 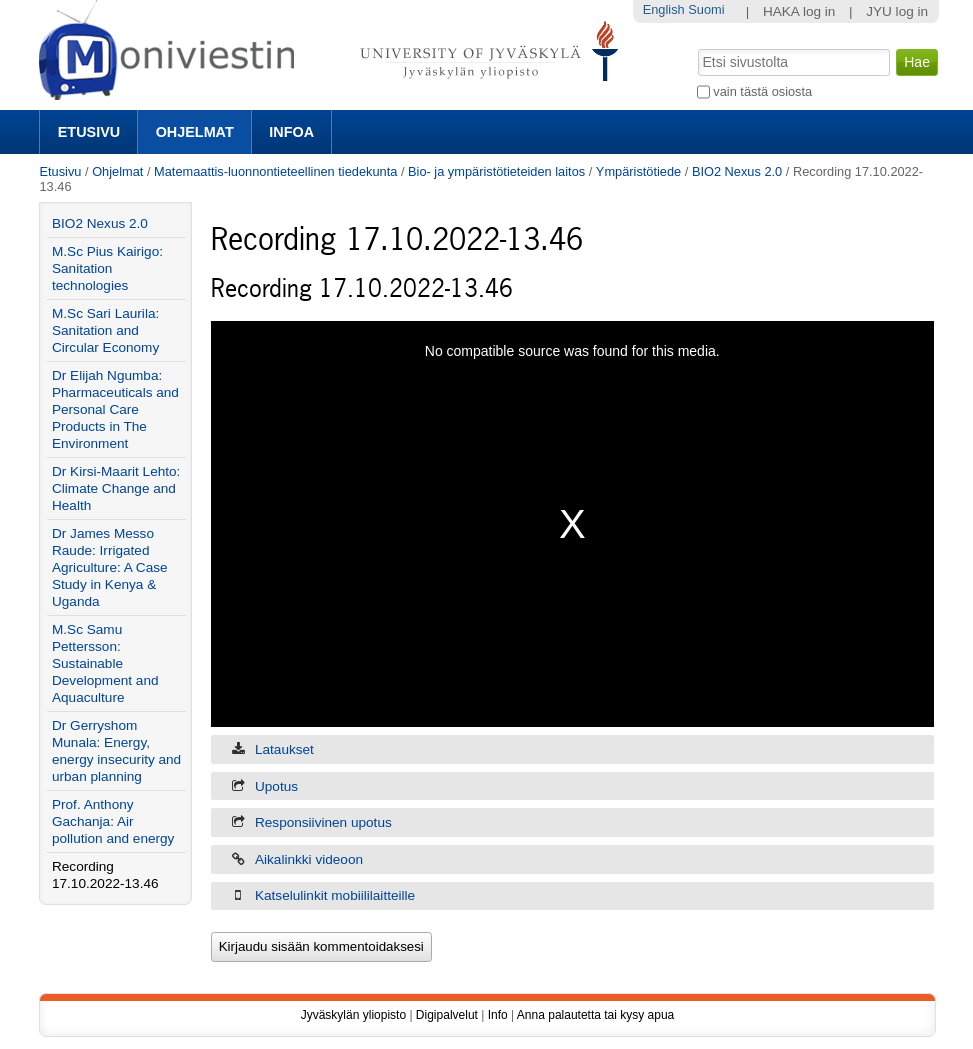 What do you see at coordinates (498, 1015) in the screenshot?
I see `Info` at bounding box center [498, 1015].